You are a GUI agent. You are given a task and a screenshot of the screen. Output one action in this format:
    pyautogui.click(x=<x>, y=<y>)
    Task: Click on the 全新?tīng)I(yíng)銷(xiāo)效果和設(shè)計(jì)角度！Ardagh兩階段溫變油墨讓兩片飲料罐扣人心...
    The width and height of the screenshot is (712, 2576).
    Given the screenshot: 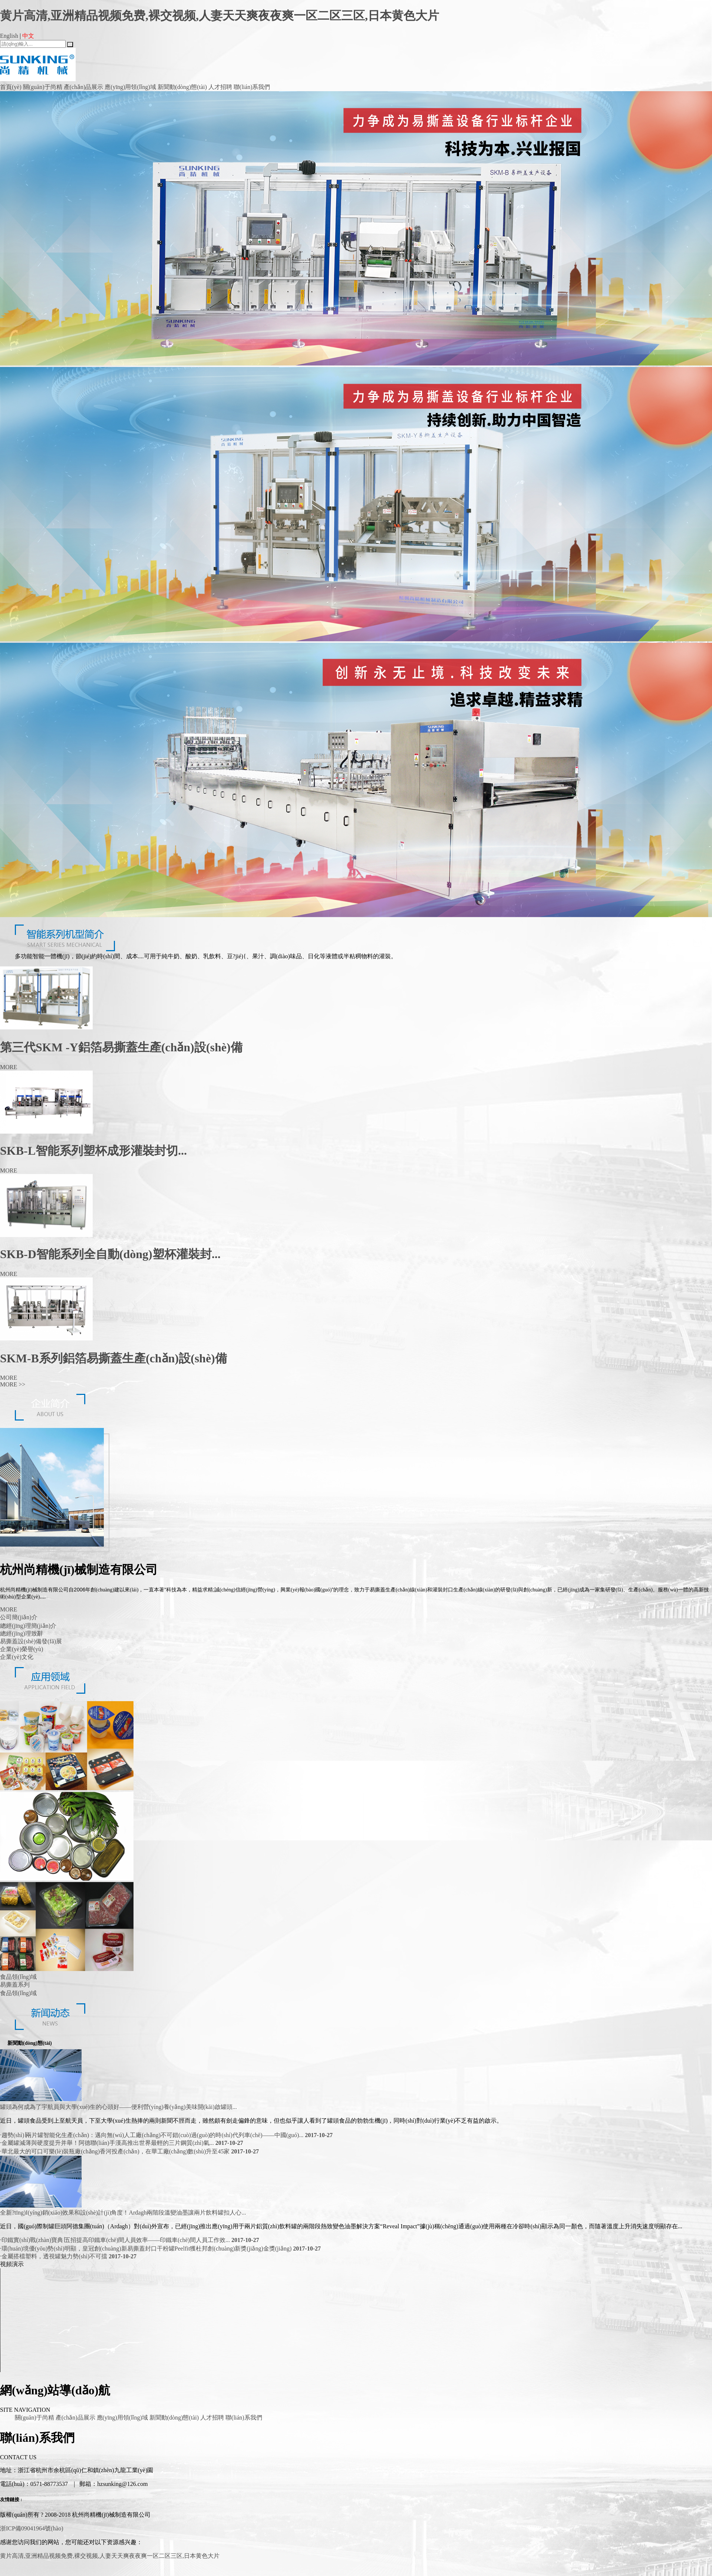 What is the action you would take?
    pyautogui.click(x=123, y=2212)
    